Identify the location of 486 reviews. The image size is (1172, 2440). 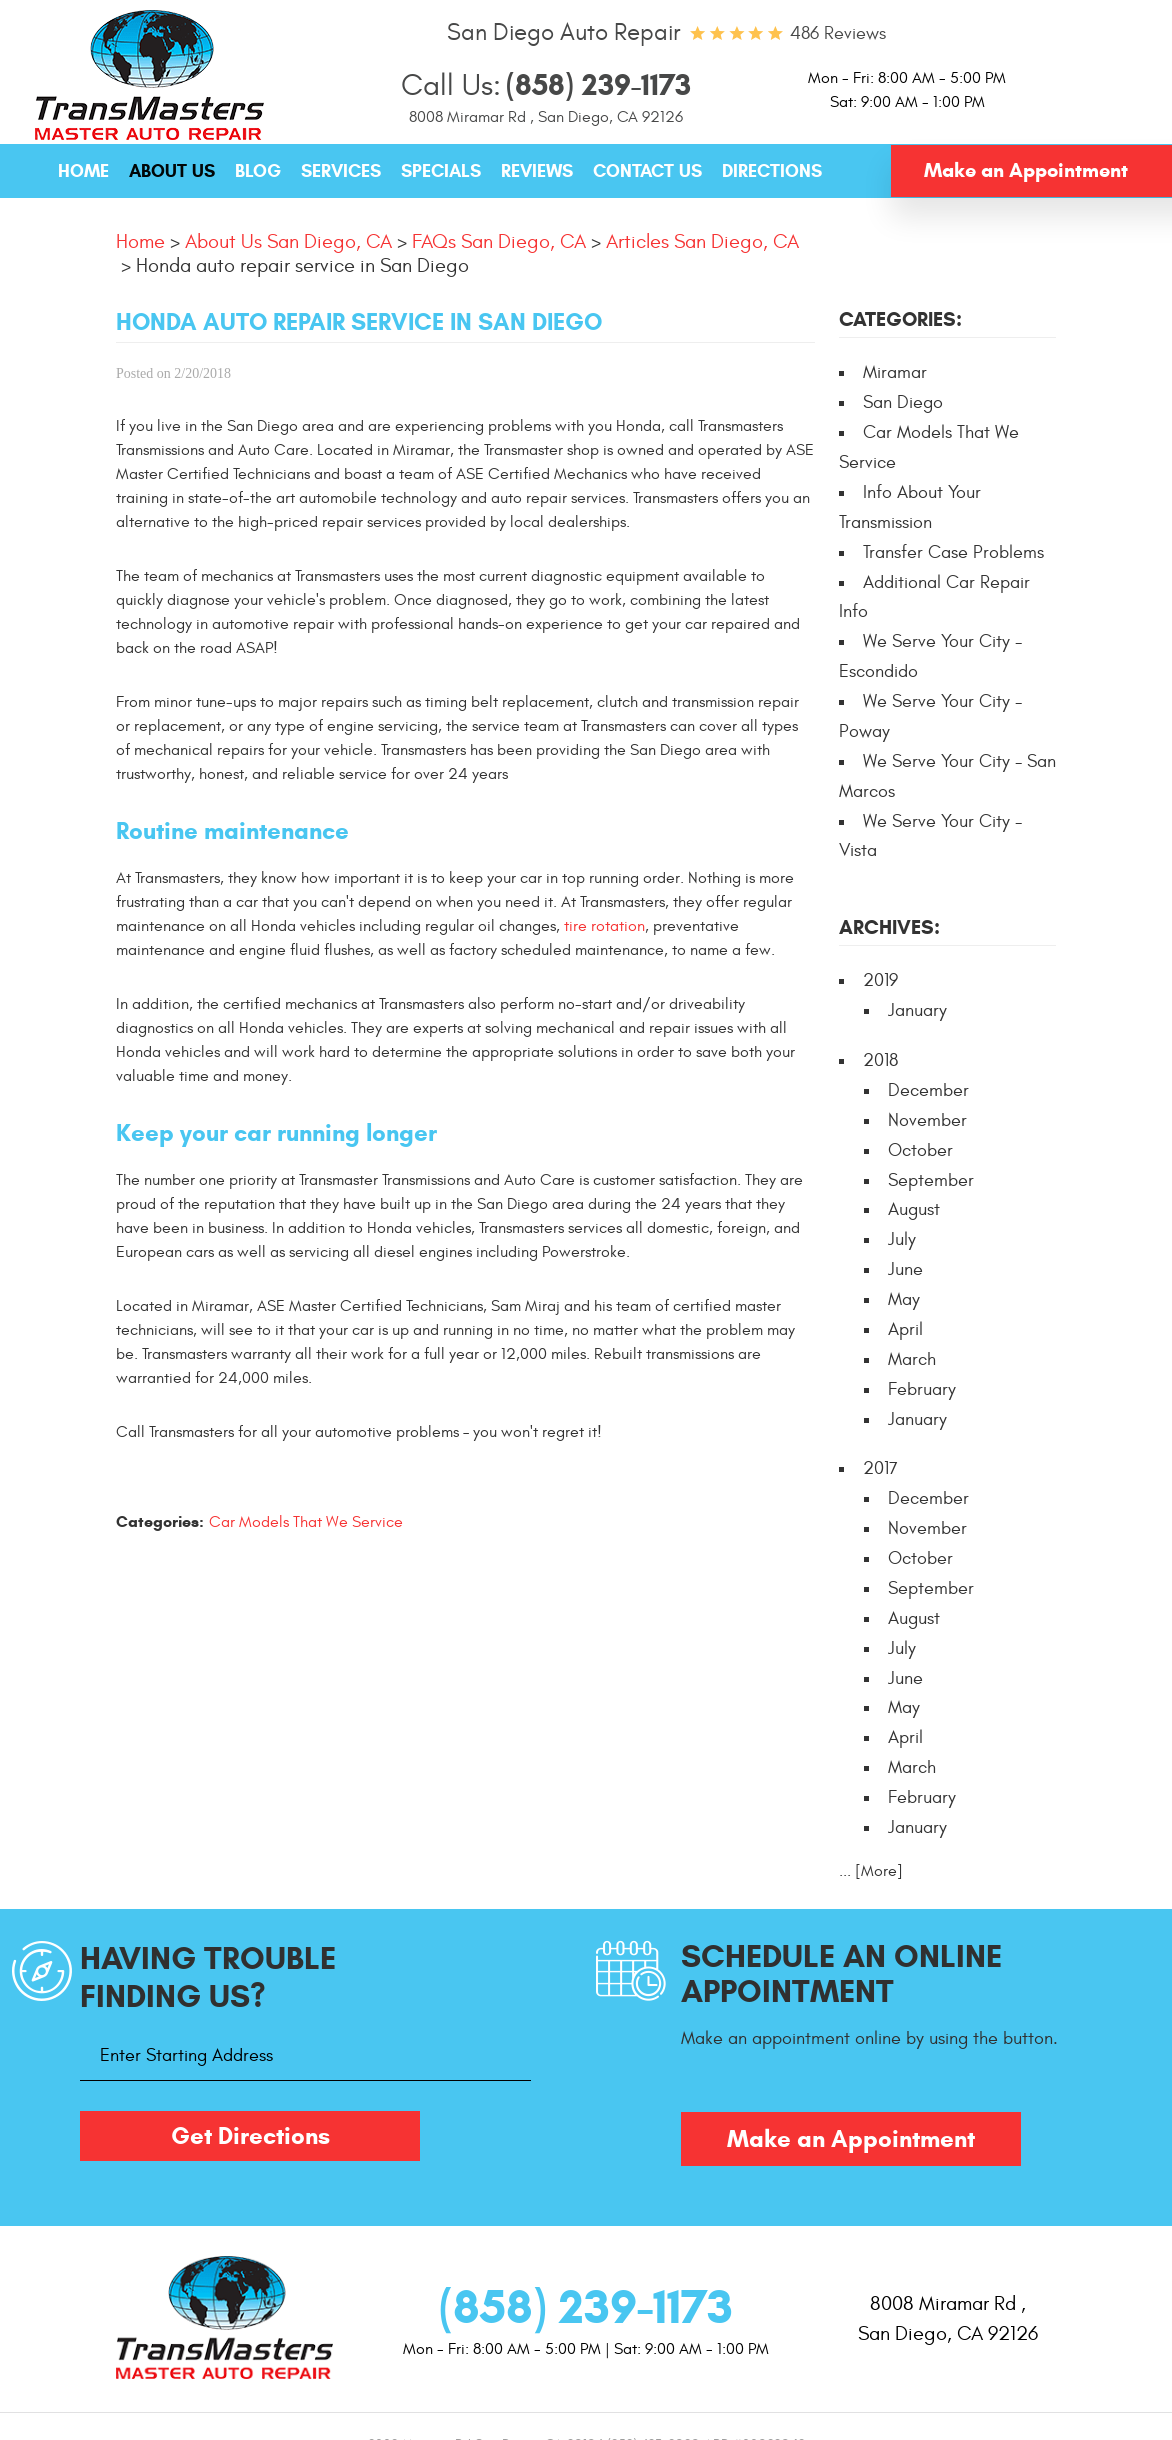
(838, 33).